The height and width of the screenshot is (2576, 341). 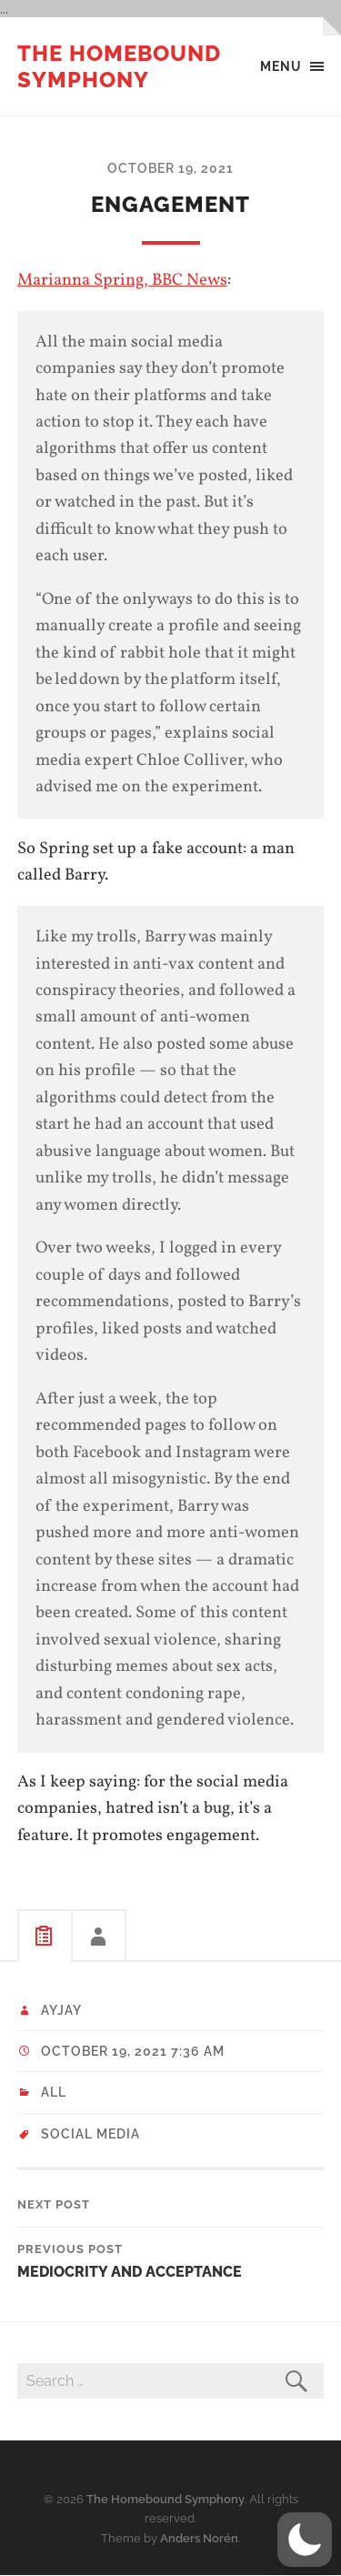 What do you see at coordinates (199, 2538) in the screenshot?
I see `Anders Norén` at bounding box center [199, 2538].